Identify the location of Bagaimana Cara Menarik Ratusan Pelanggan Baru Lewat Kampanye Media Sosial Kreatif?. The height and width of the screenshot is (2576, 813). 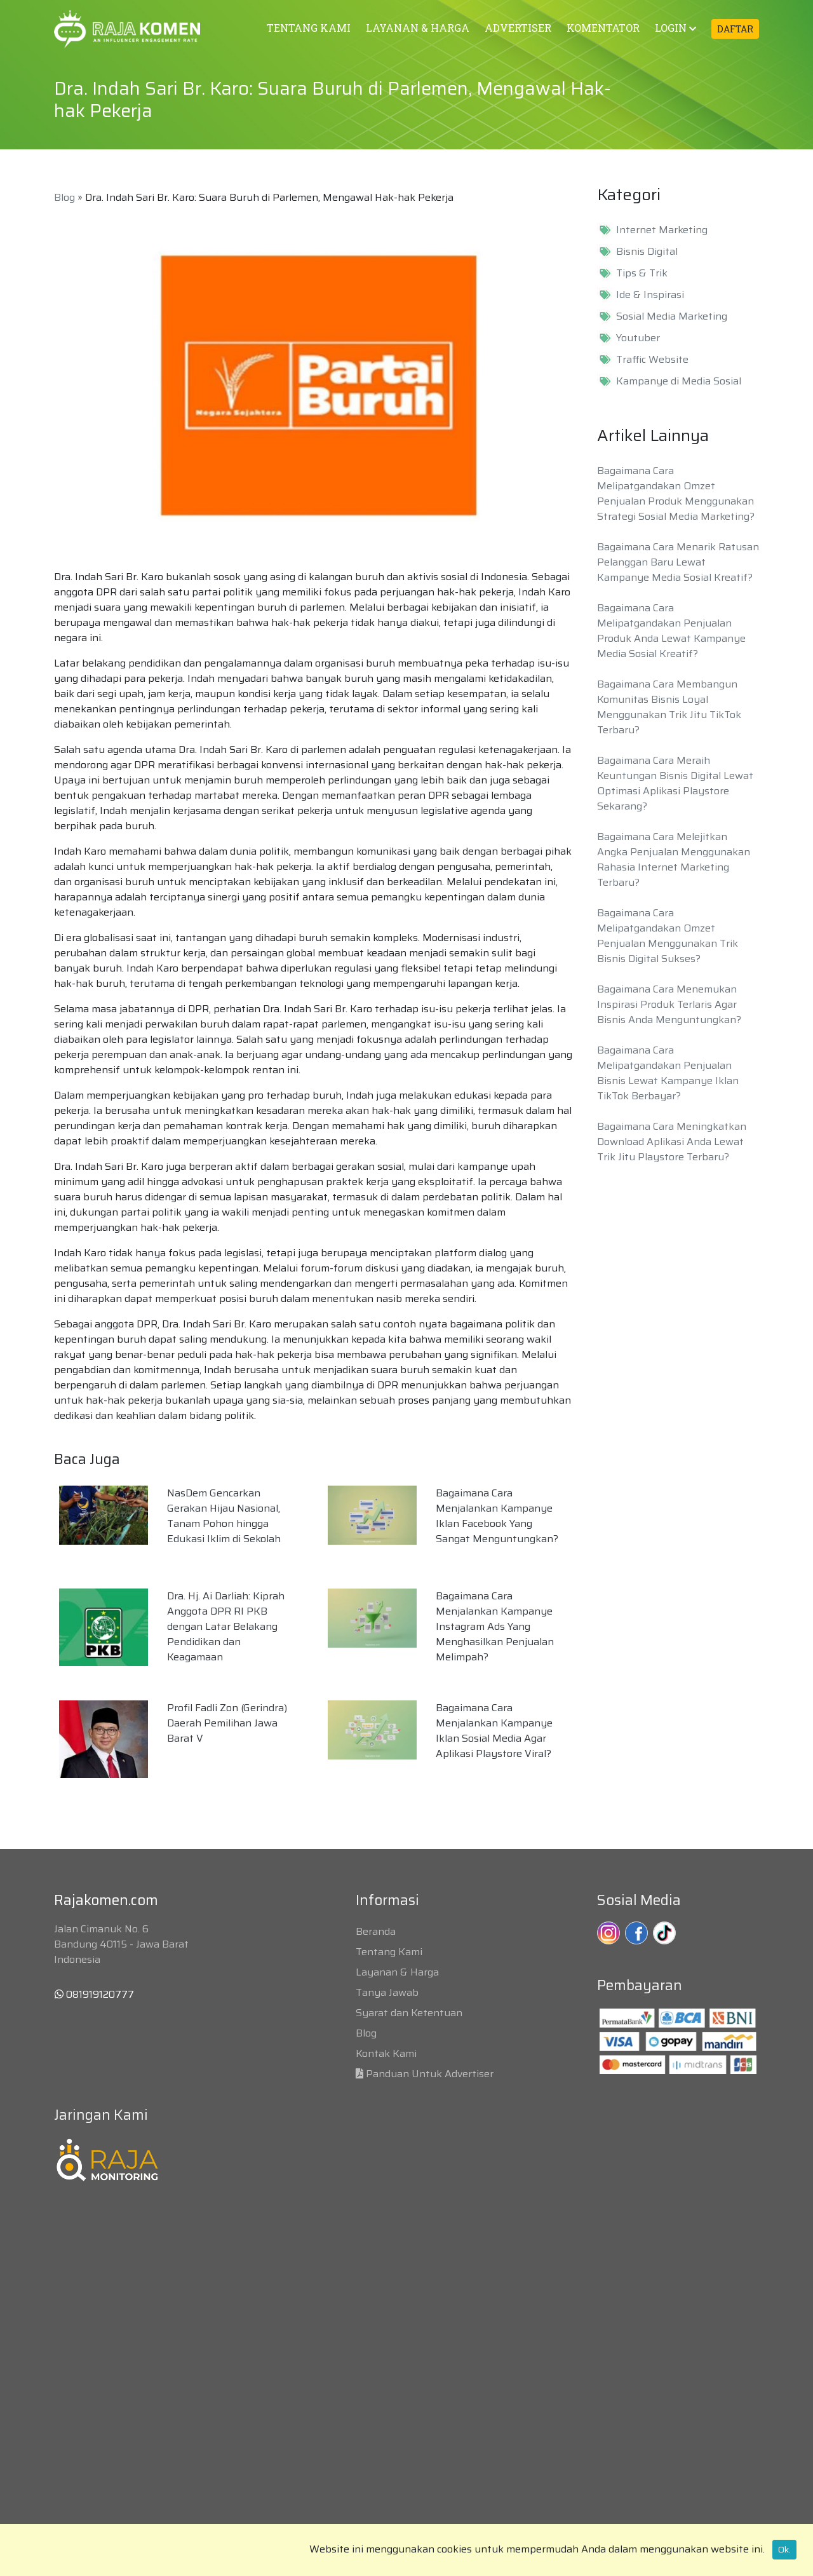
(678, 562).